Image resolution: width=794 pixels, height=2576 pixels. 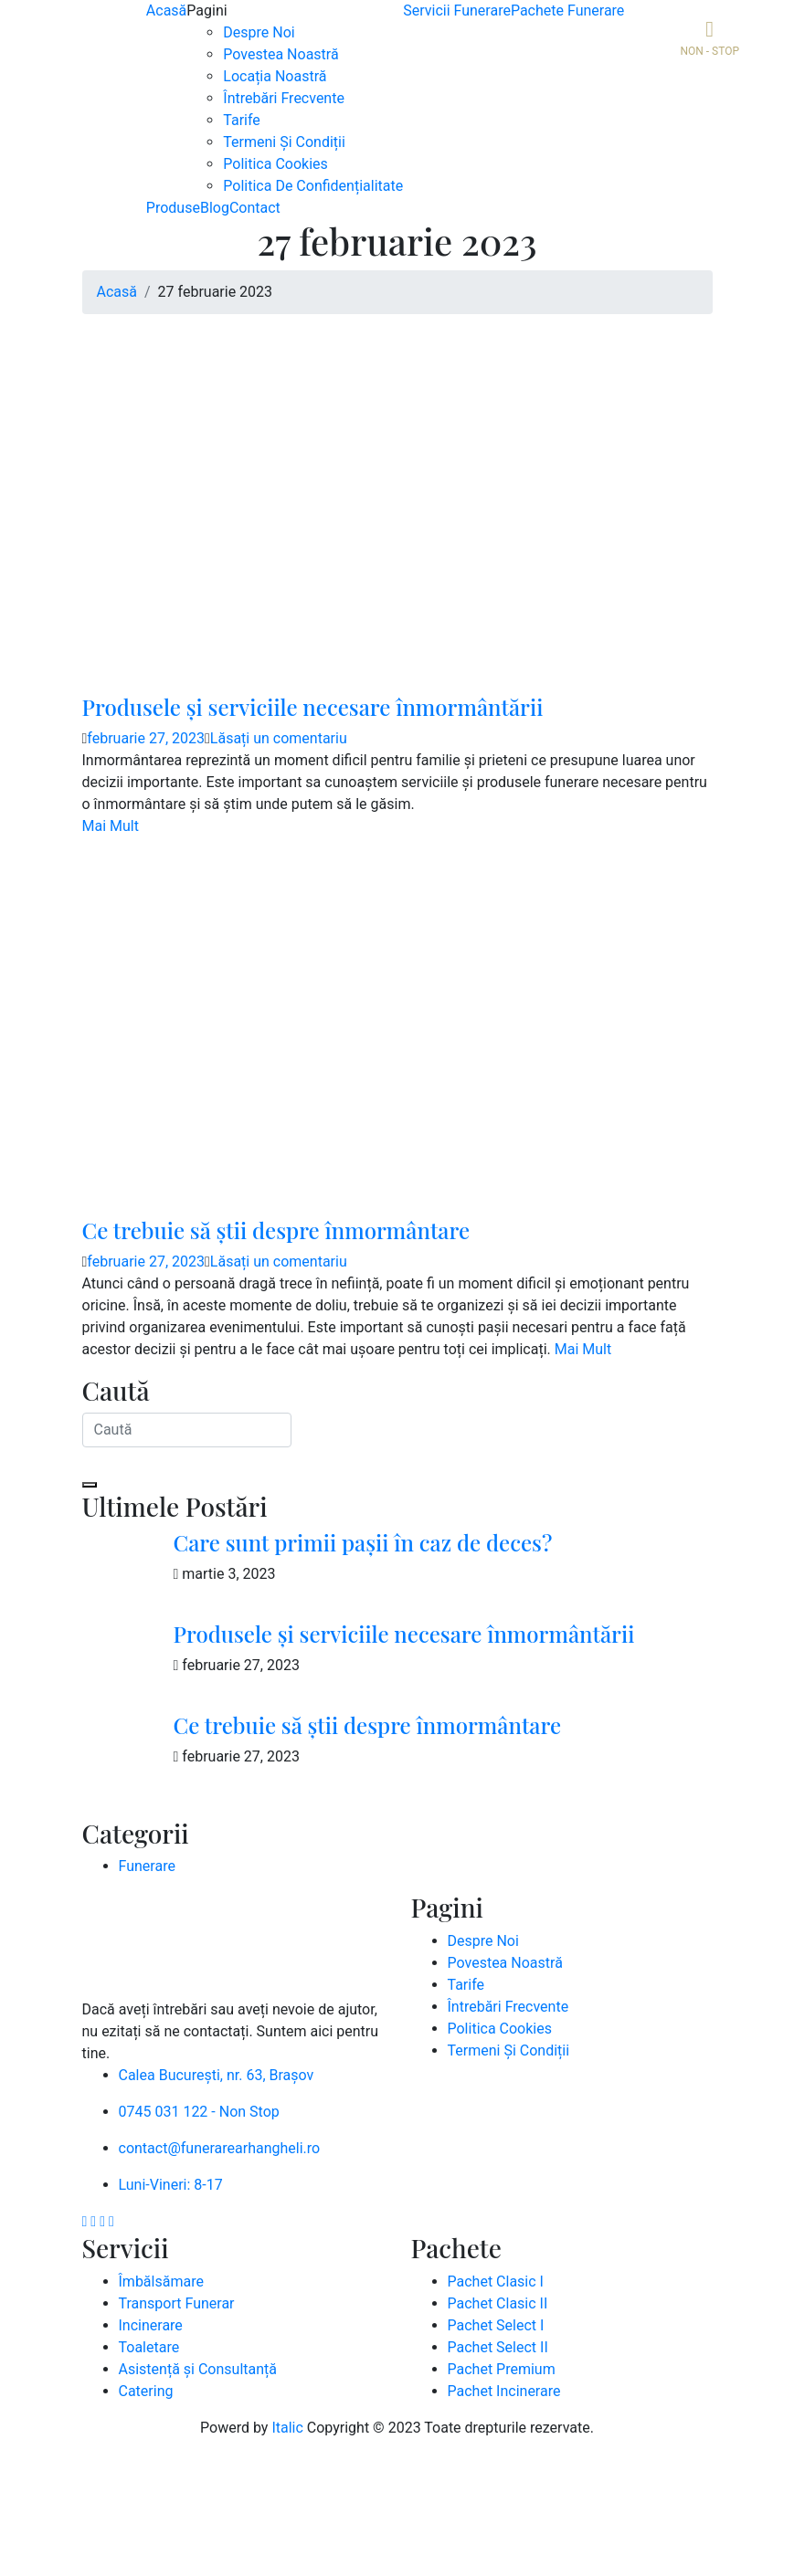 I want to click on Produse, so click(x=173, y=207).